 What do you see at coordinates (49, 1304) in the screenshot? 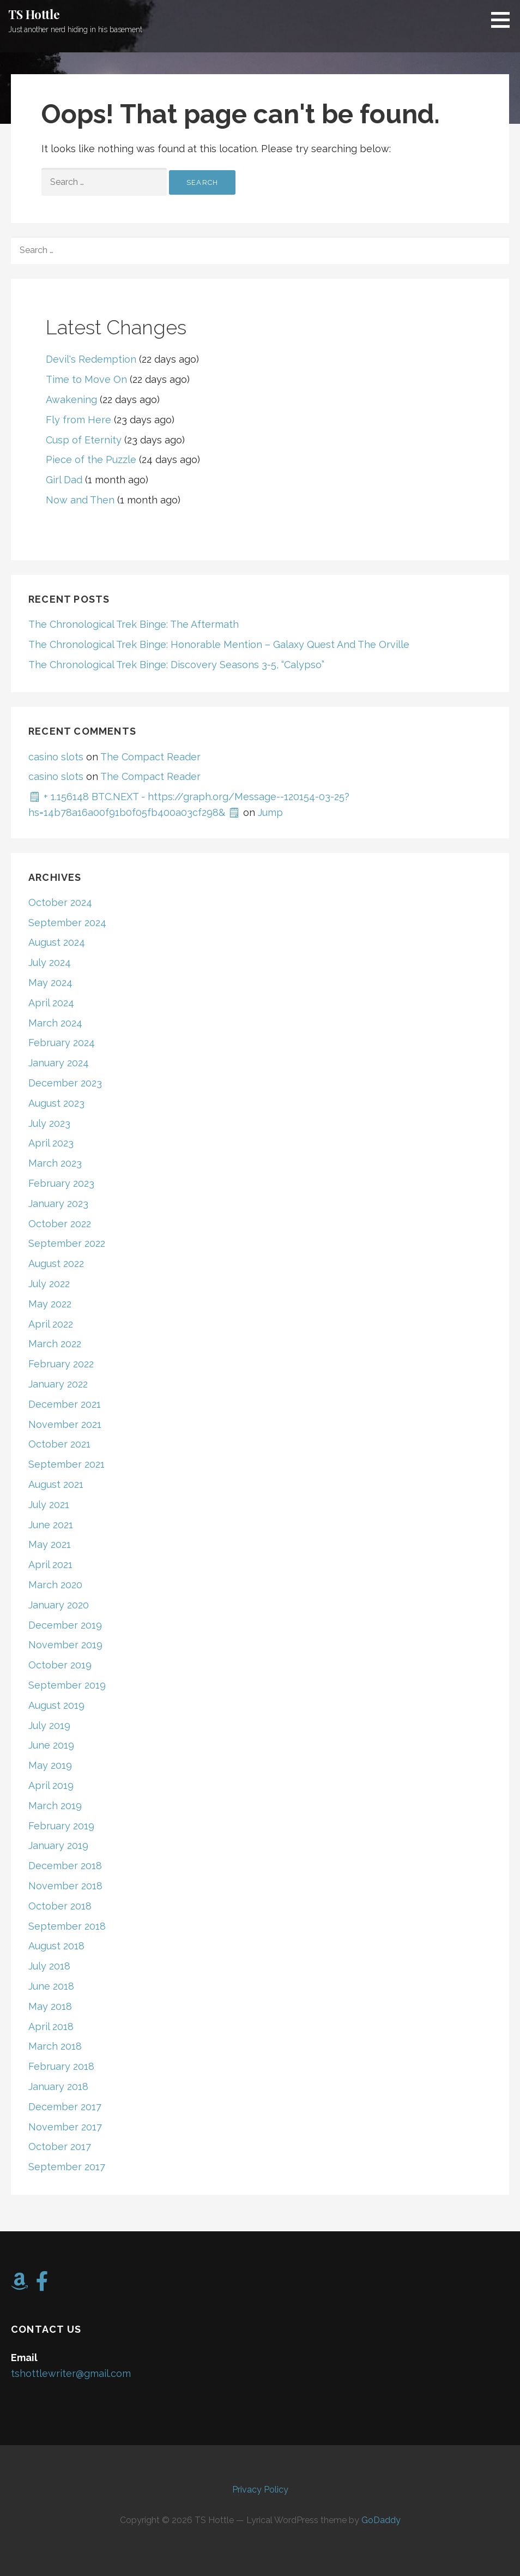
I see `May 2022` at bounding box center [49, 1304].